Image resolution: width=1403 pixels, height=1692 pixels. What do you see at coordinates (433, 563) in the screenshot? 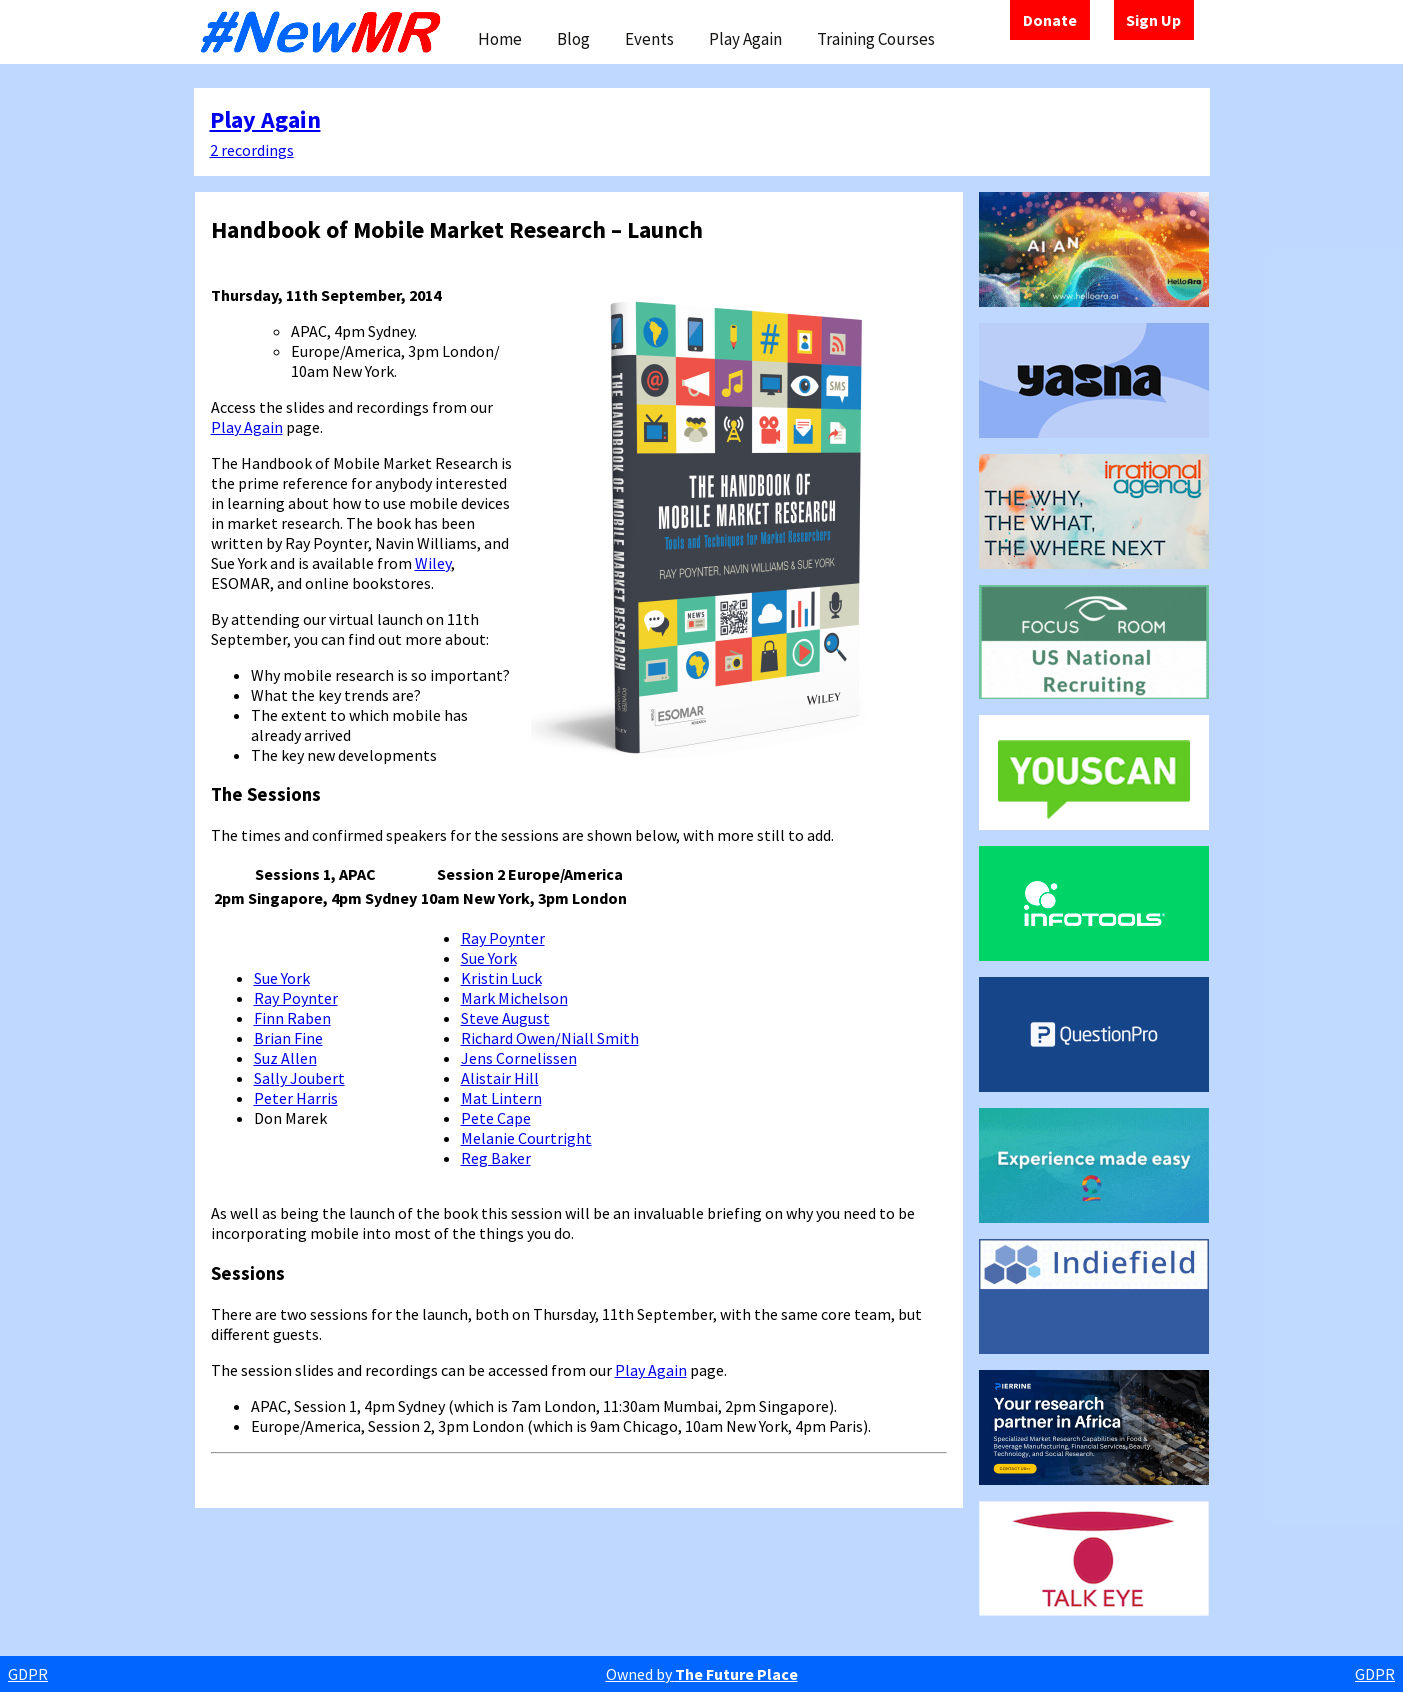
I see `Wiley` at bounding box center [433, 563].